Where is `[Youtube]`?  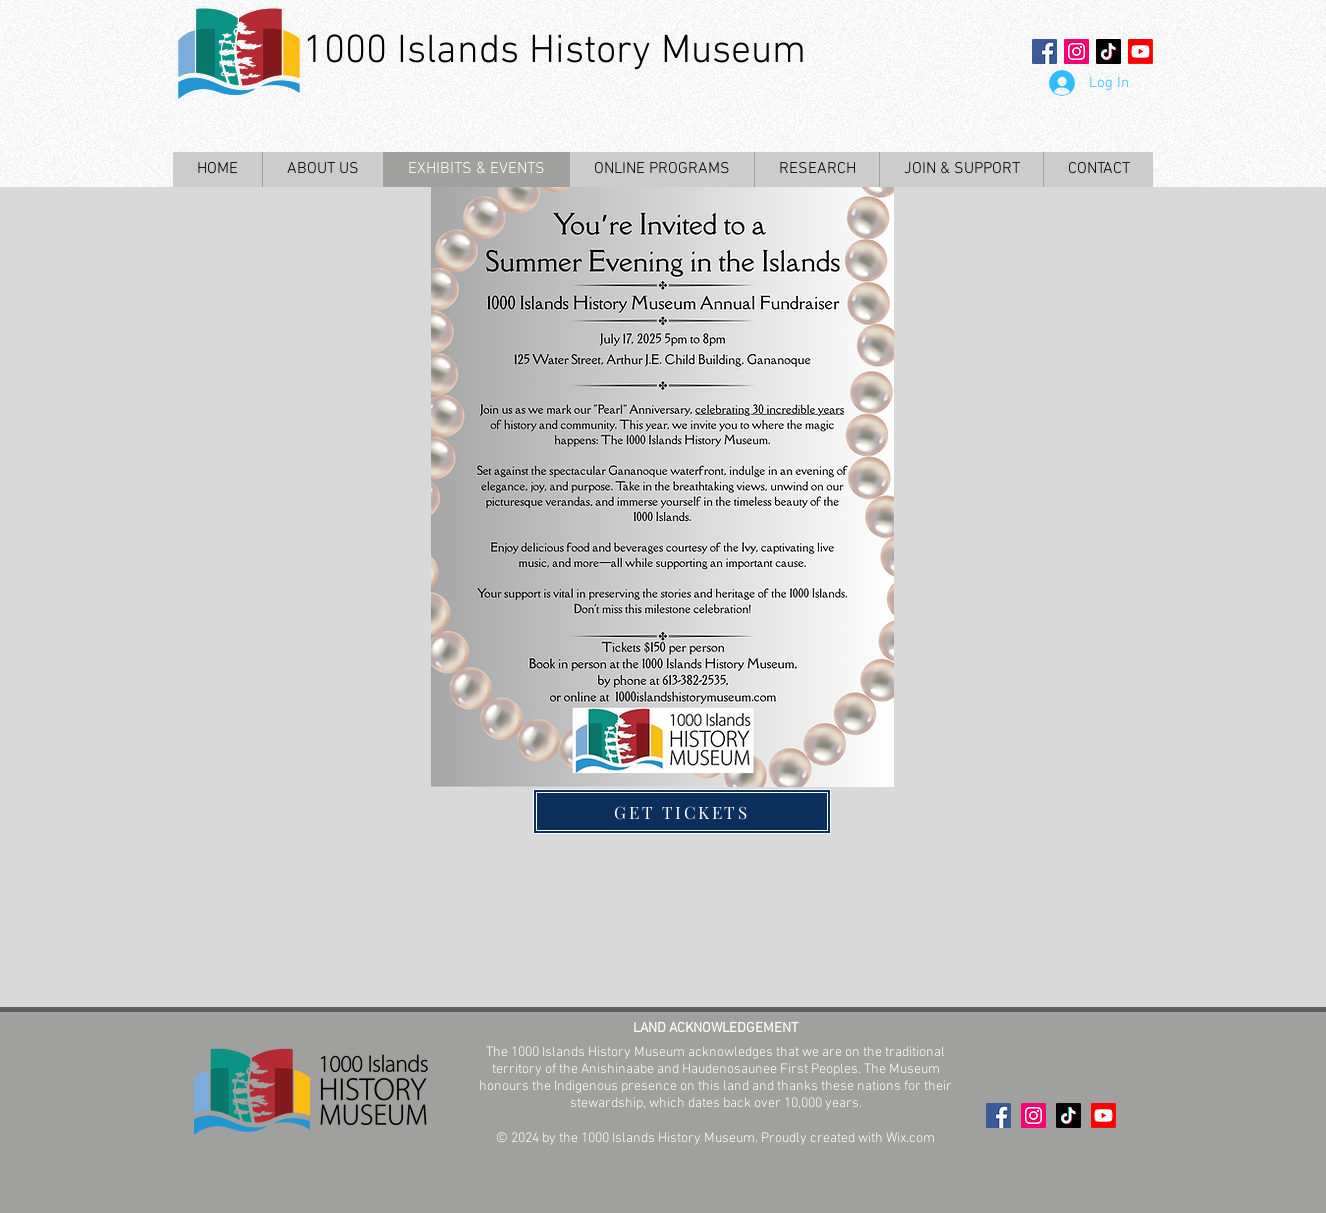 [Youtube] is located at coordinates (1140, 51).